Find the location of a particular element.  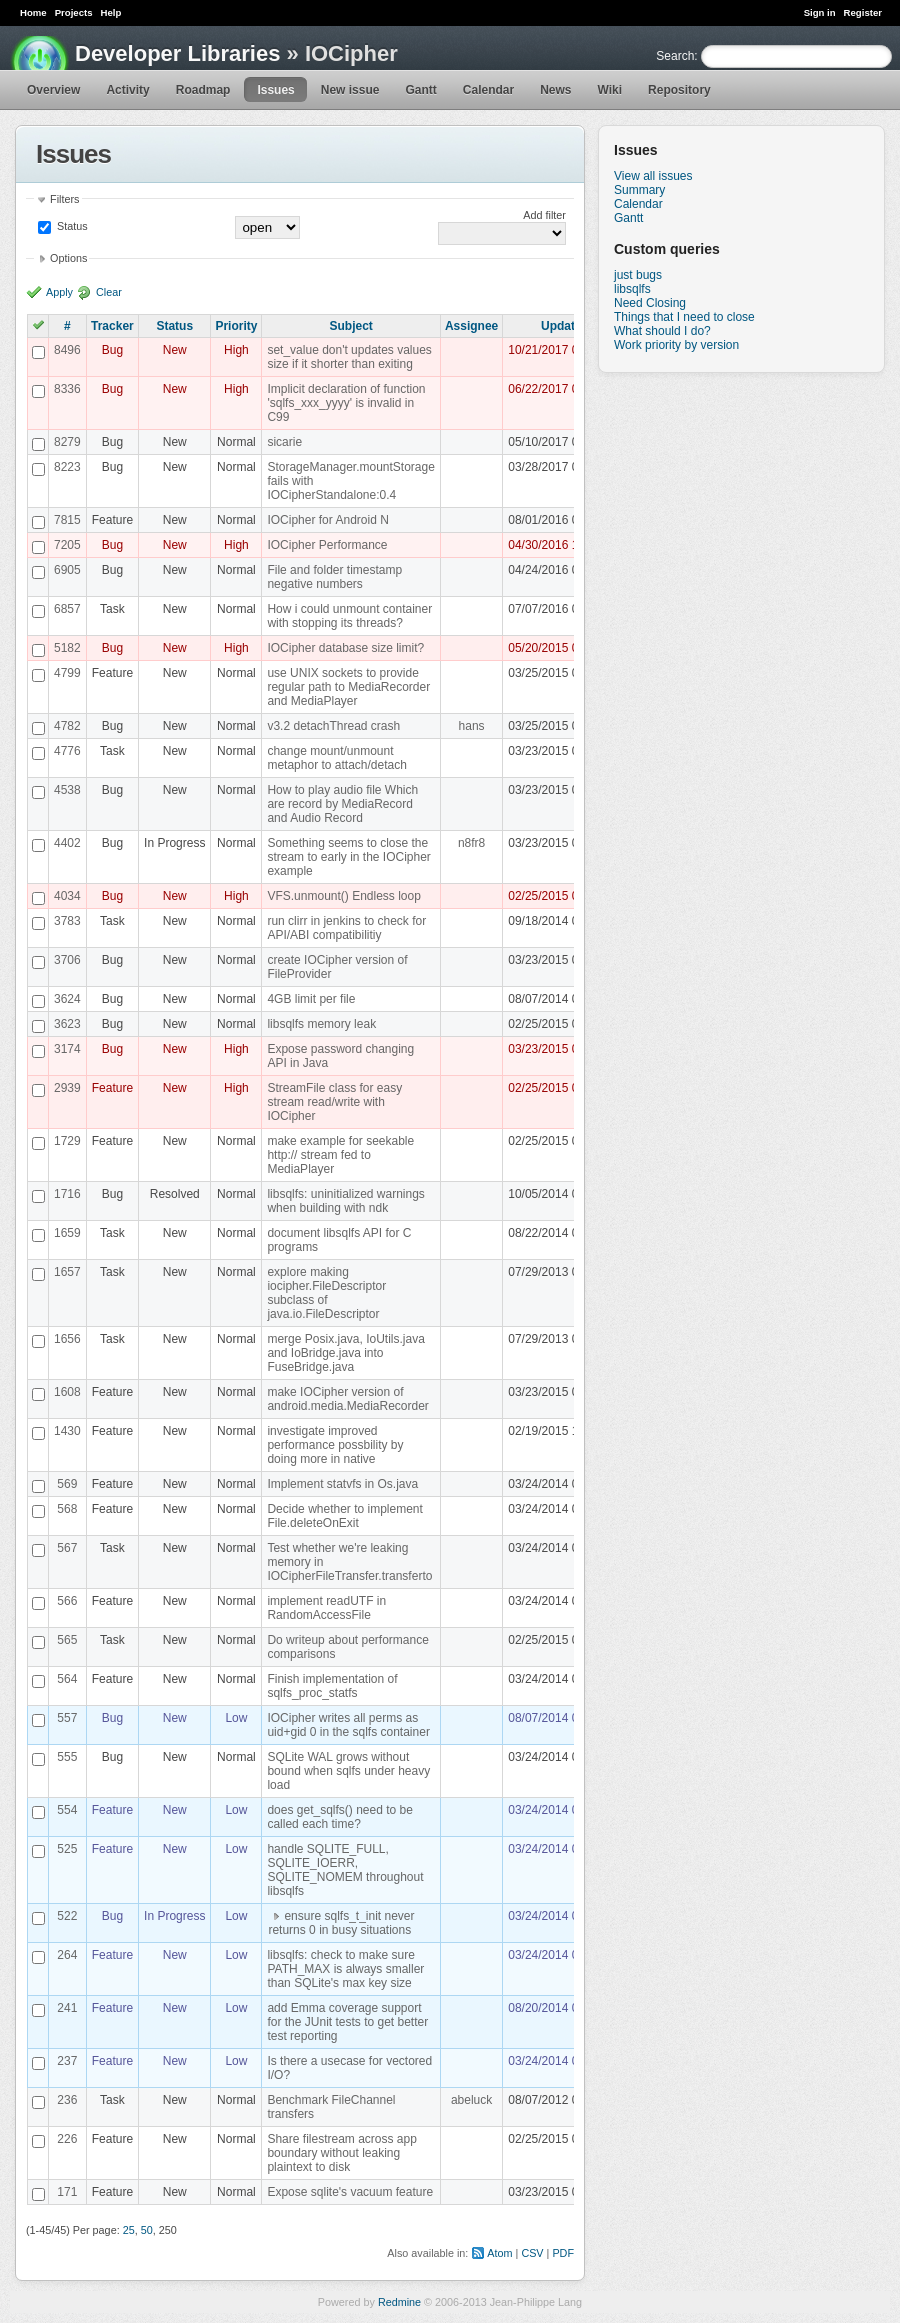

Search is located at coordinates (675, 56).